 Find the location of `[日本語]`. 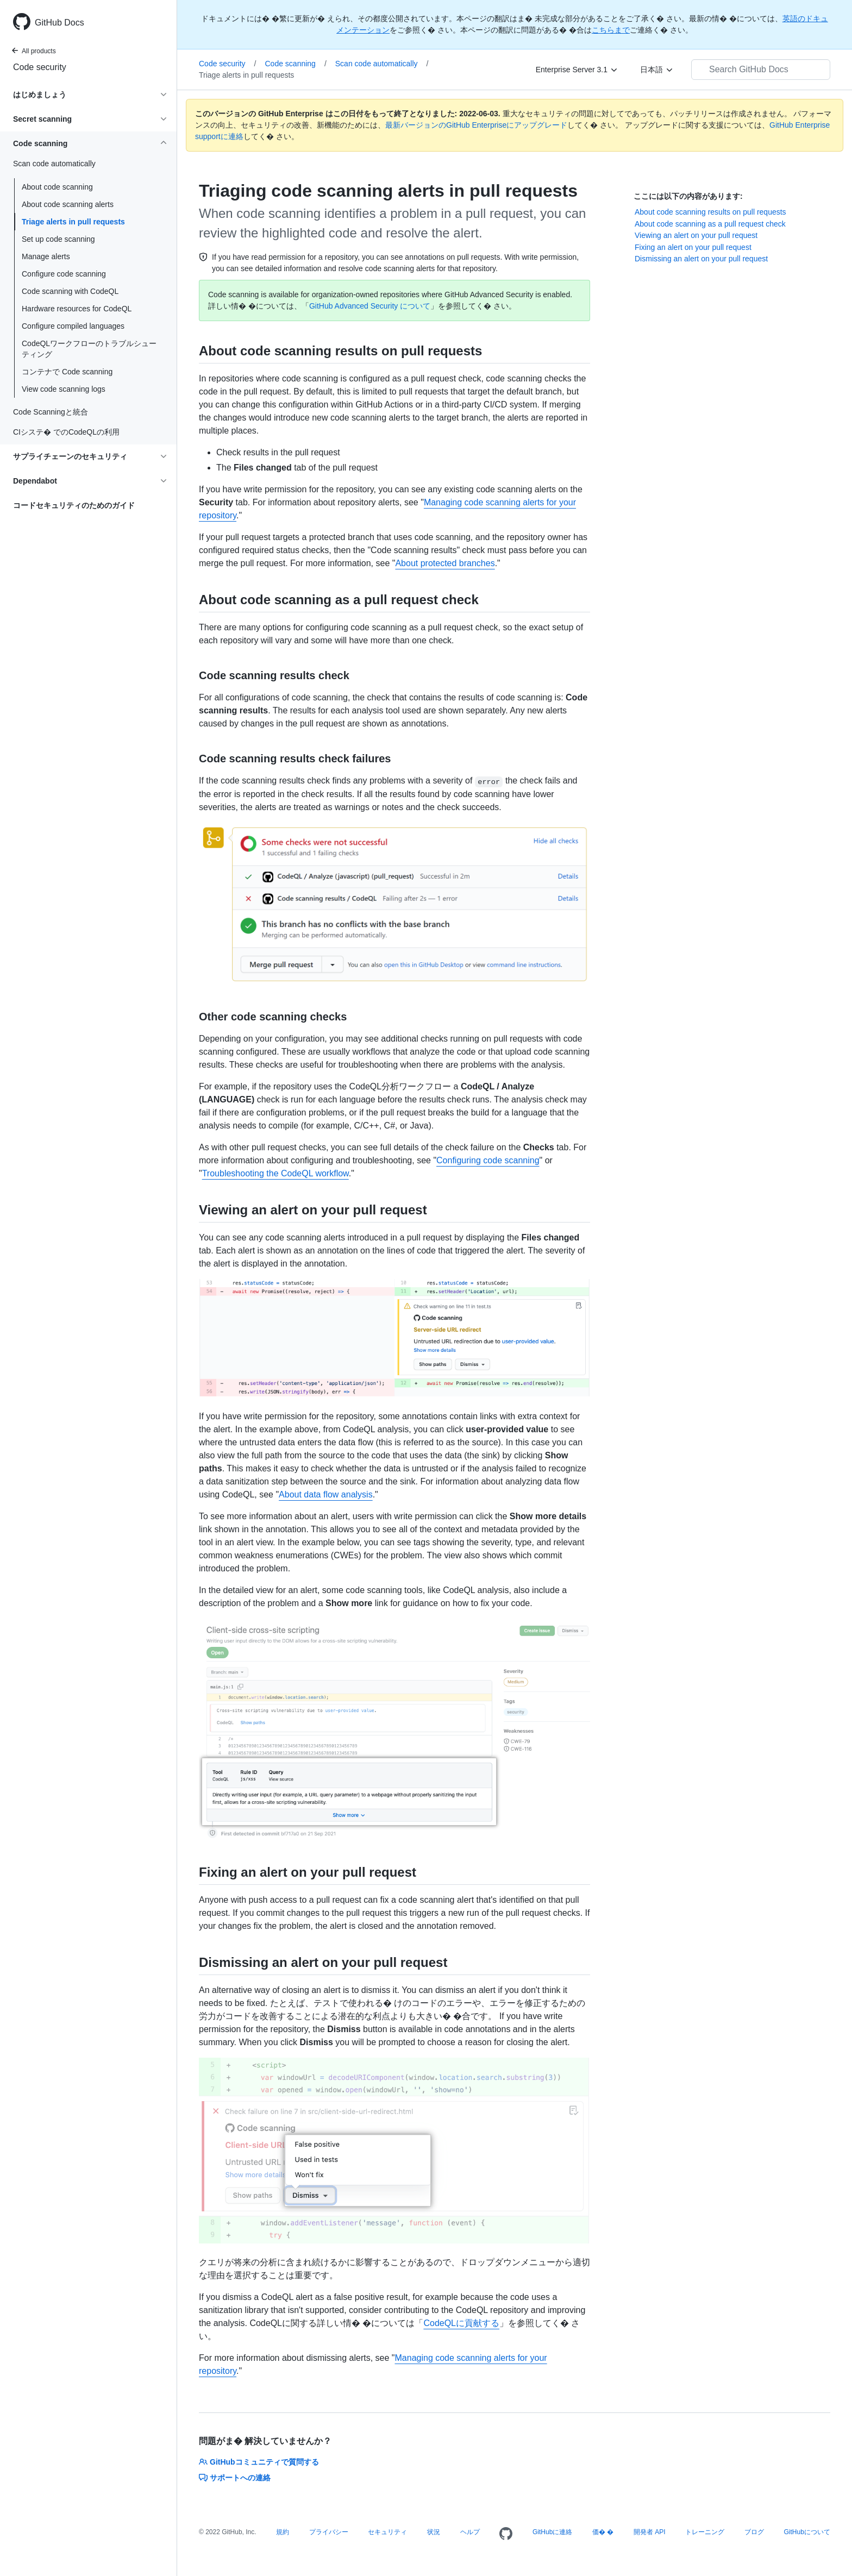

[日本語] is located at coordinates (656, 69).